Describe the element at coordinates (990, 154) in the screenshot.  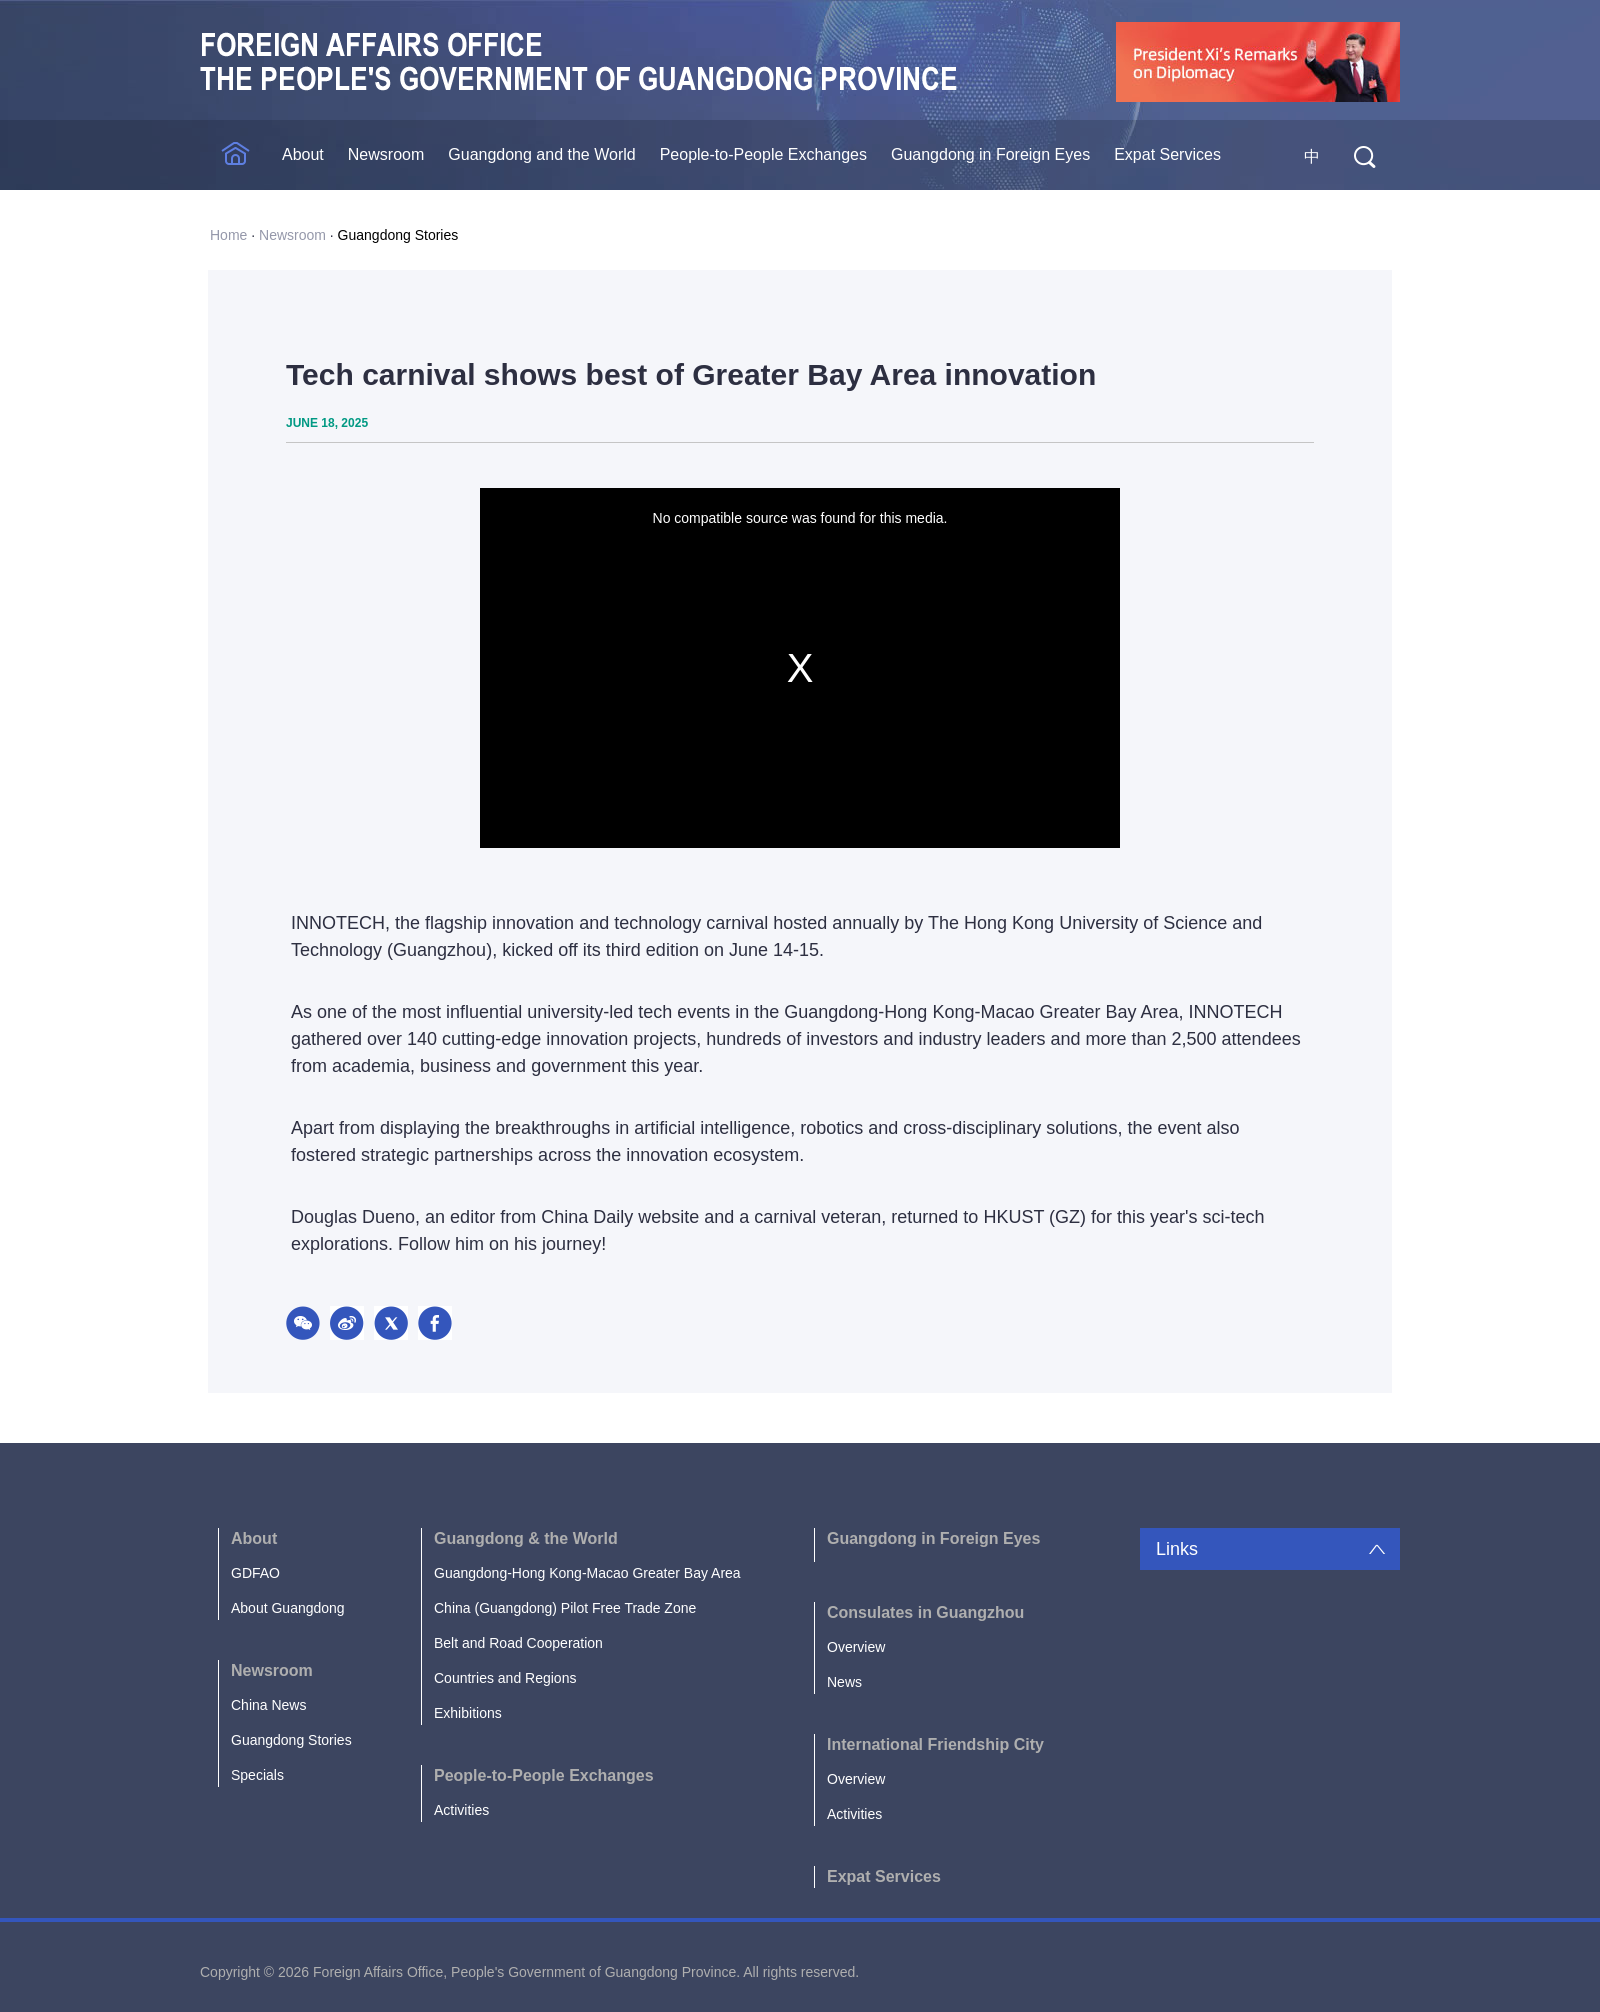
I see `Guangdong in Foreign Eyes` at that location.